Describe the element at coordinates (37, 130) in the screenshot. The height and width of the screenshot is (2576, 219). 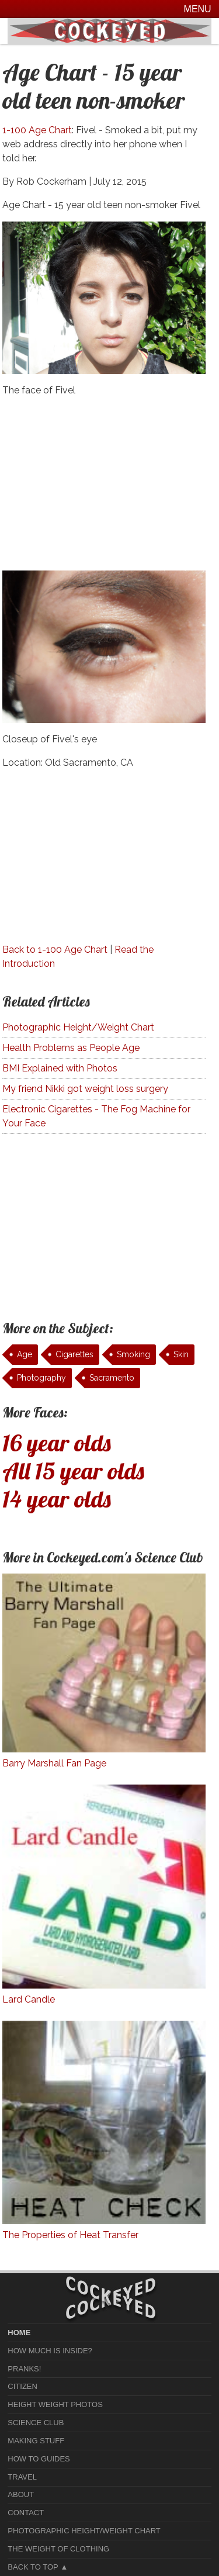
I see `1-100 Age Chart` at that location.